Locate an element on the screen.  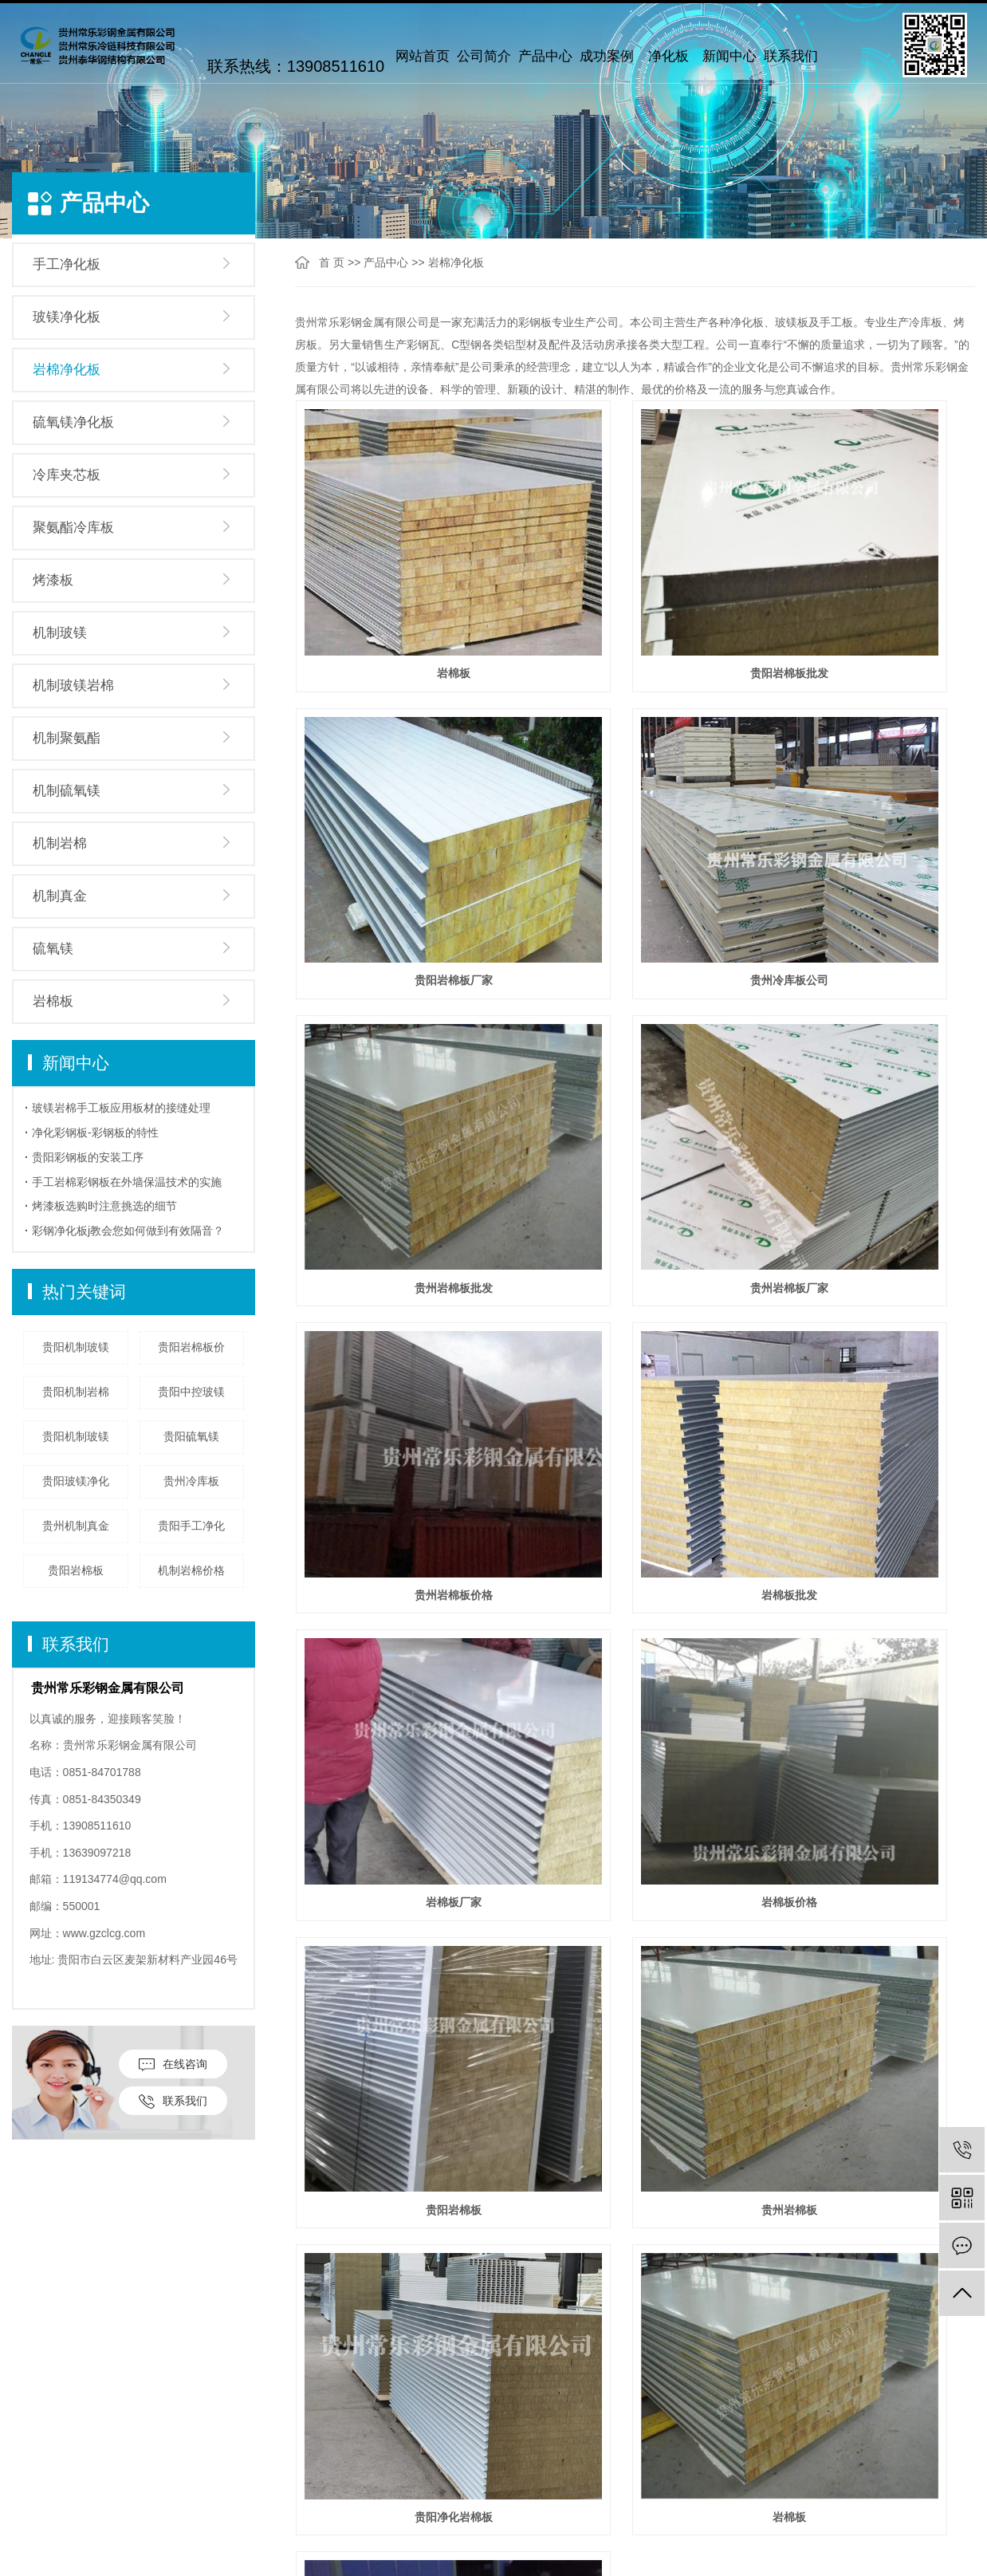
玻镁净化板 is located at coordinates (66, 317).